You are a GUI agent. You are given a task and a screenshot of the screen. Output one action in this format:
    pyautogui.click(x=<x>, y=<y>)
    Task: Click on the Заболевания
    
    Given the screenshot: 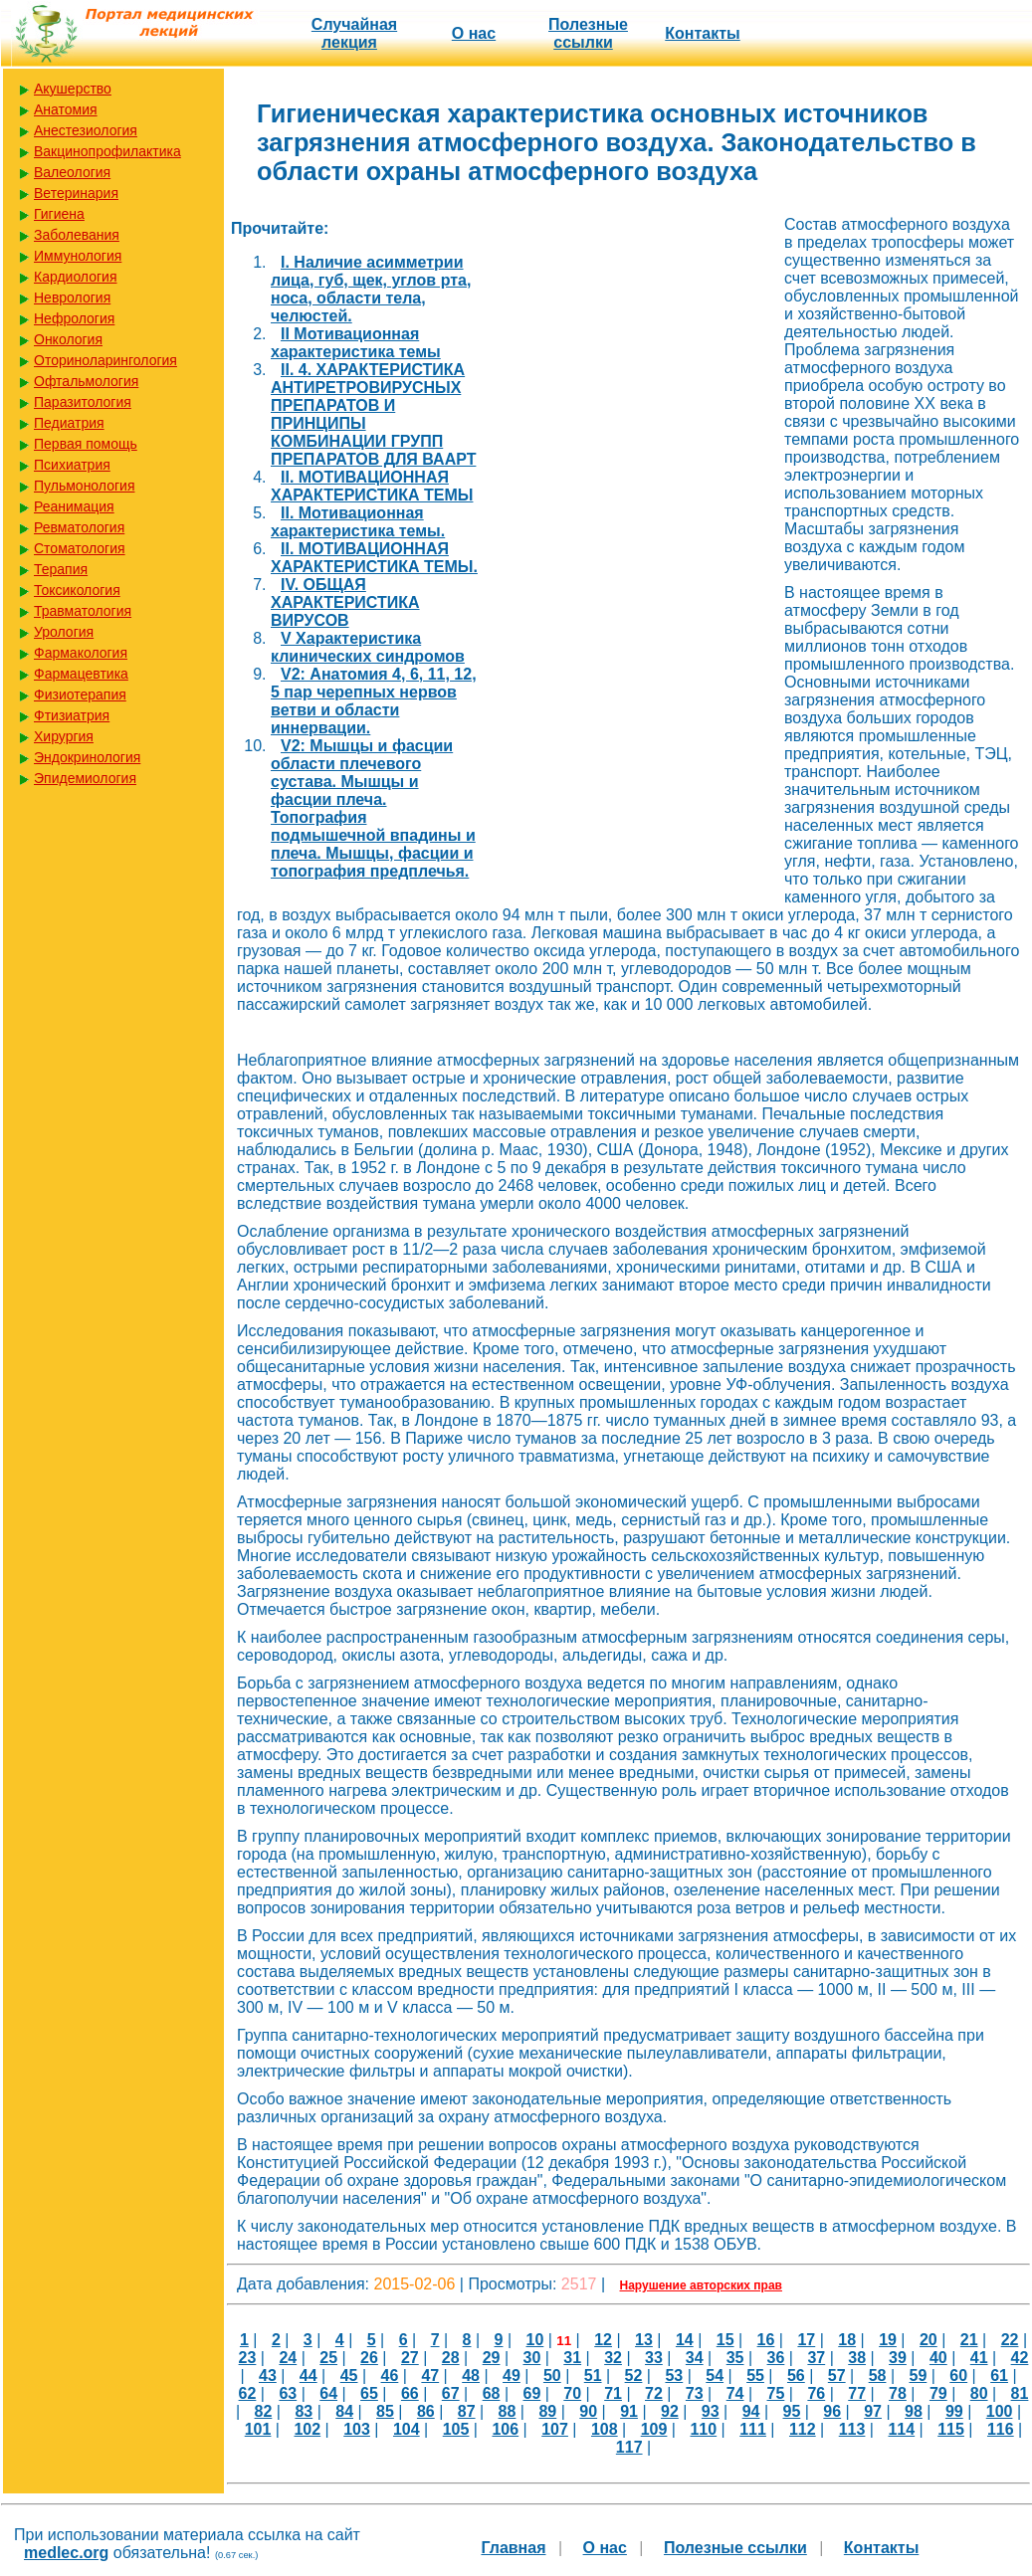 What is the action you would take?
    pyautogui.click(x=76, y=235)
    